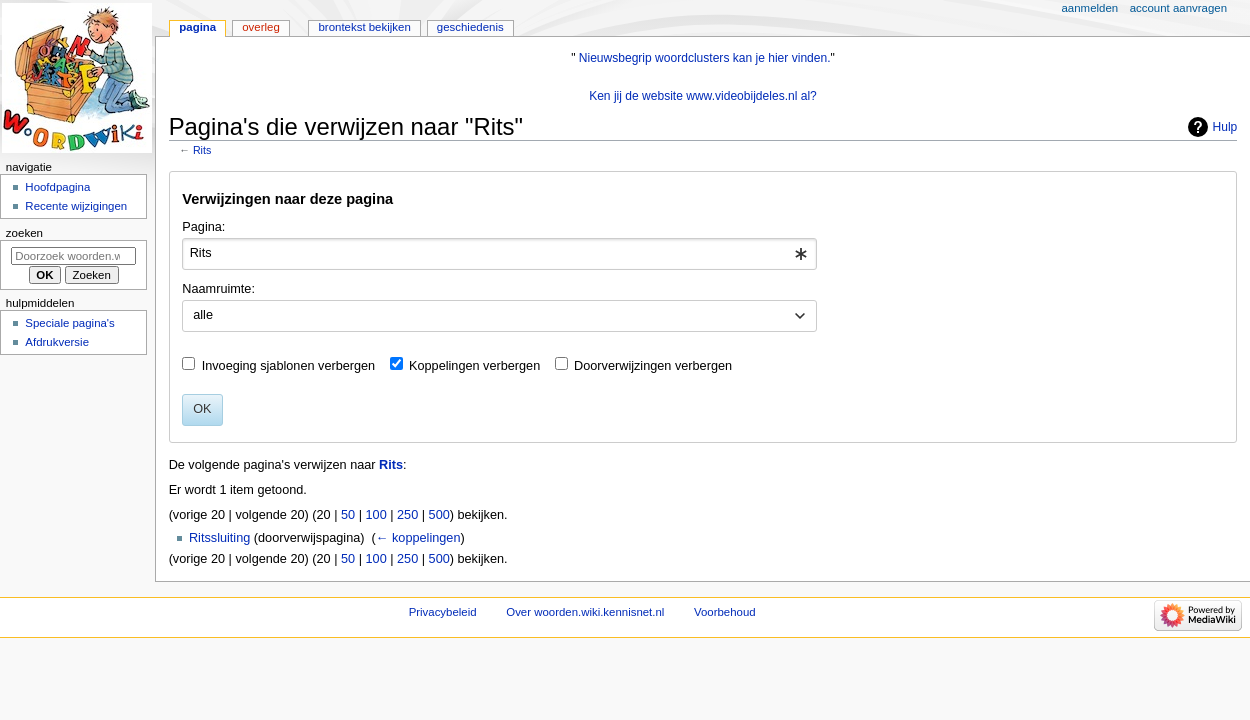 The height and width of the screenshot is (720, 1250). I want to click on Speciale pagina's, so click(69, 323).